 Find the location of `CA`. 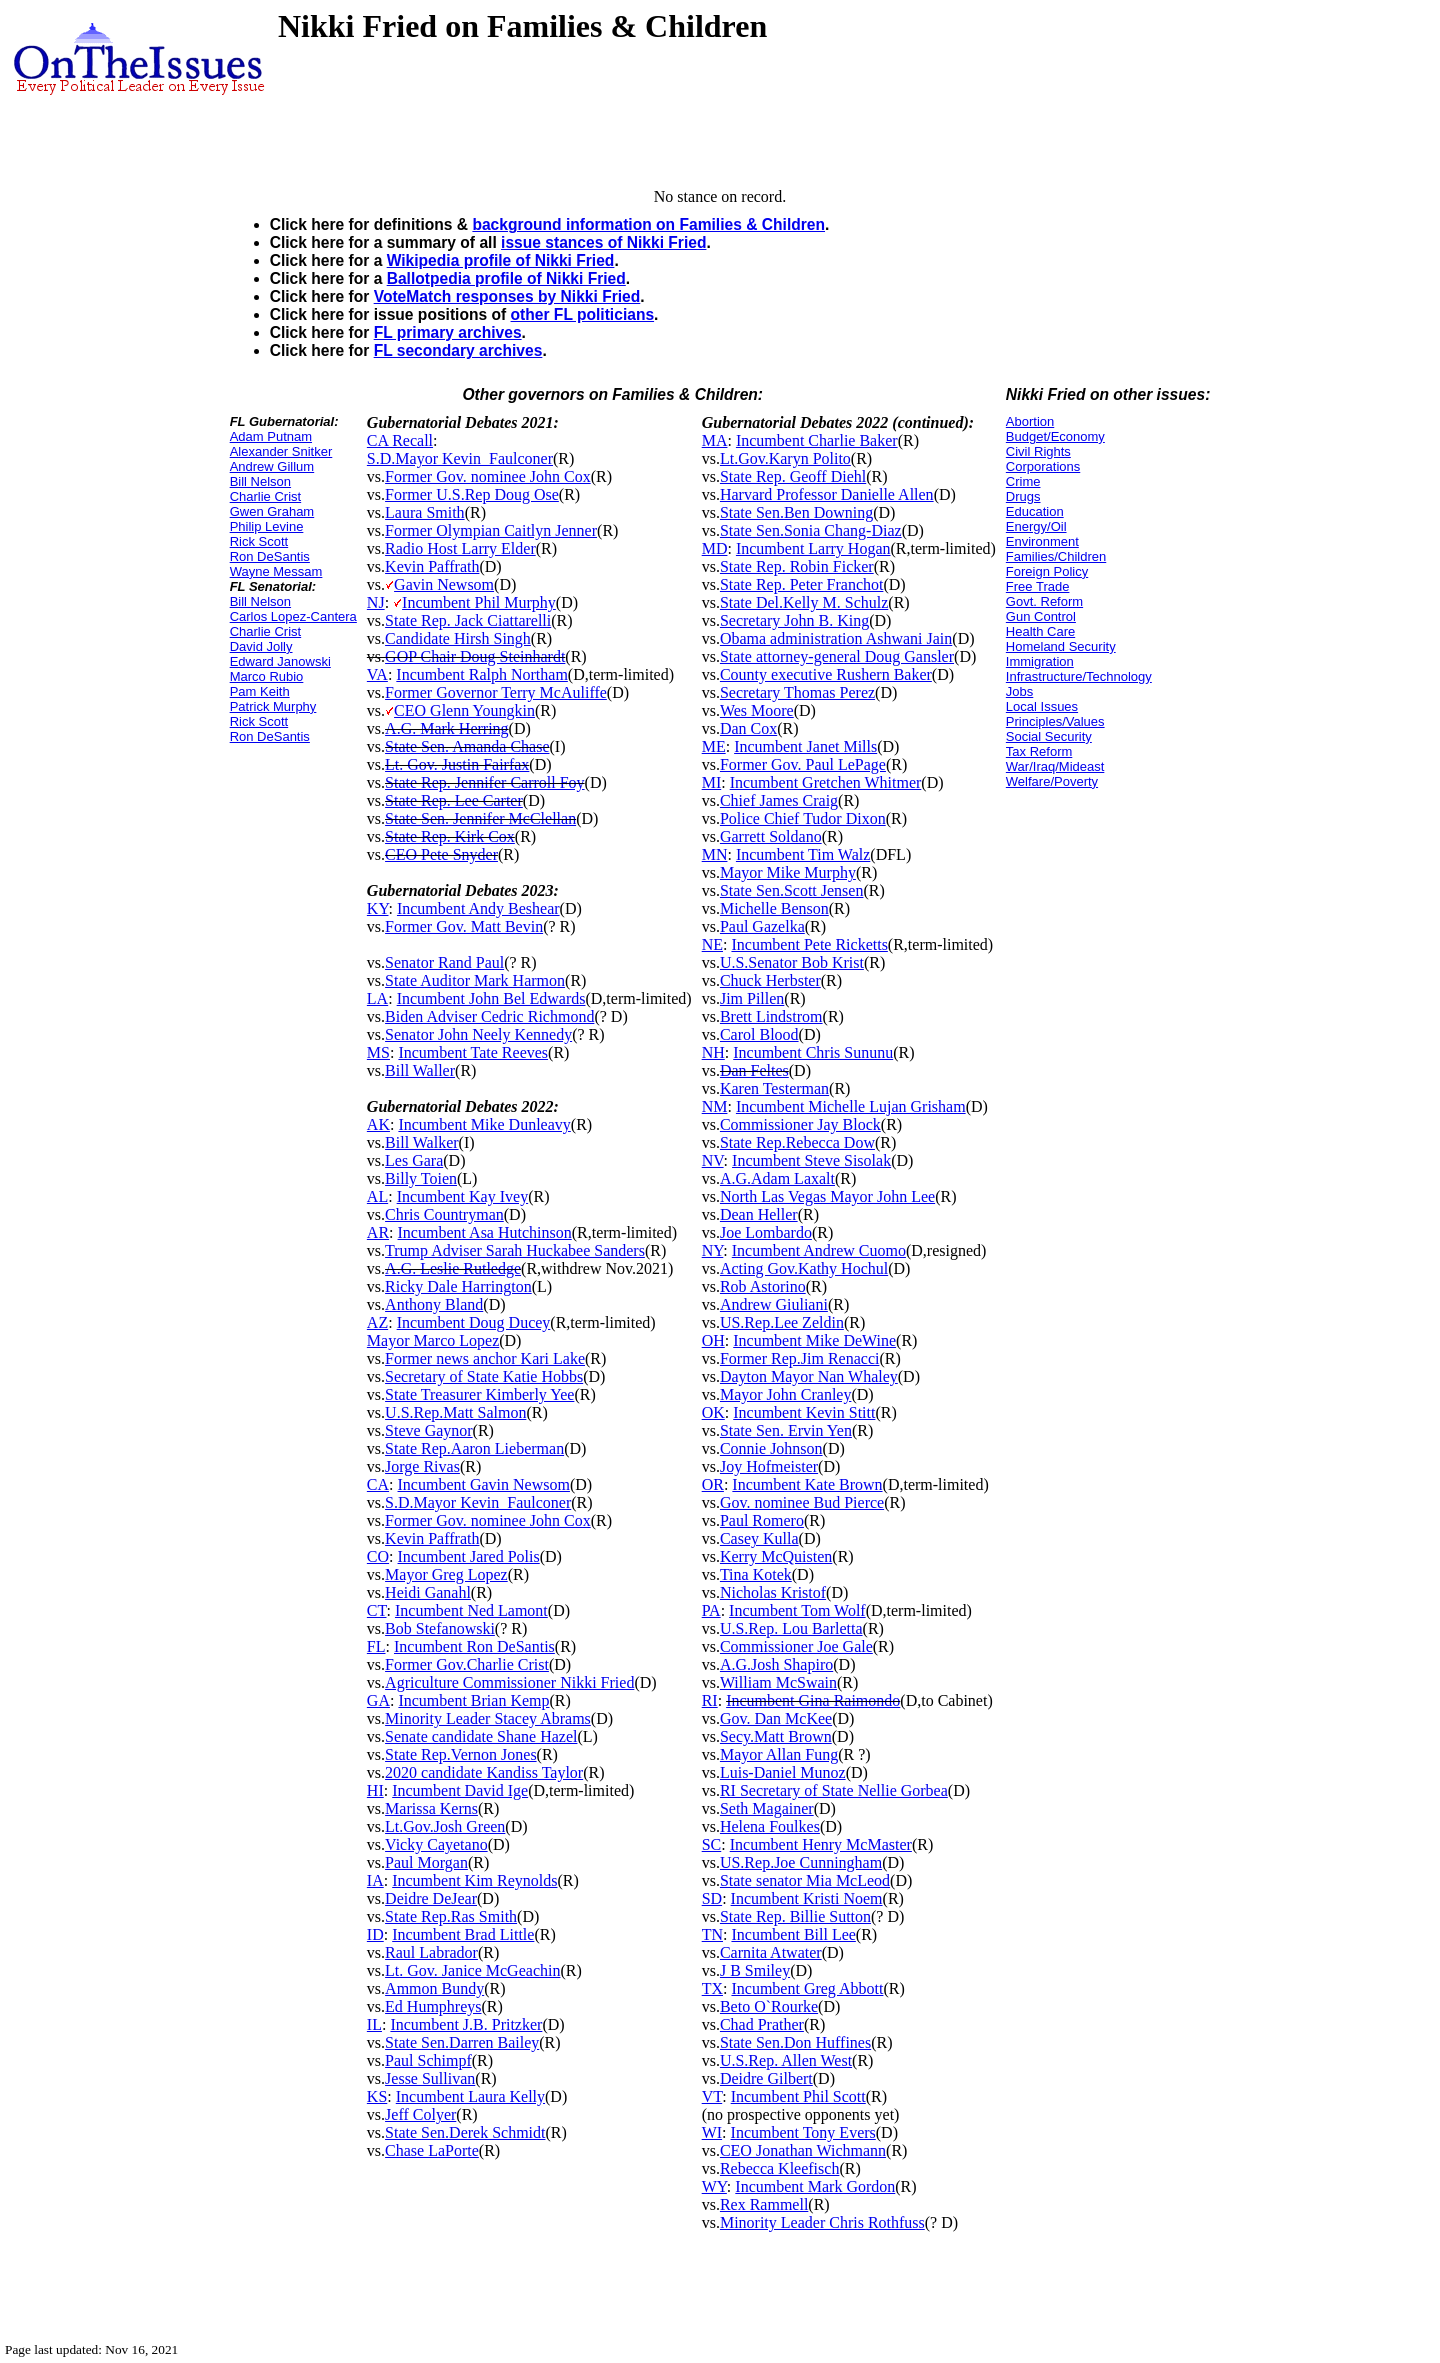

CA is located at coordinates (378, 1484).